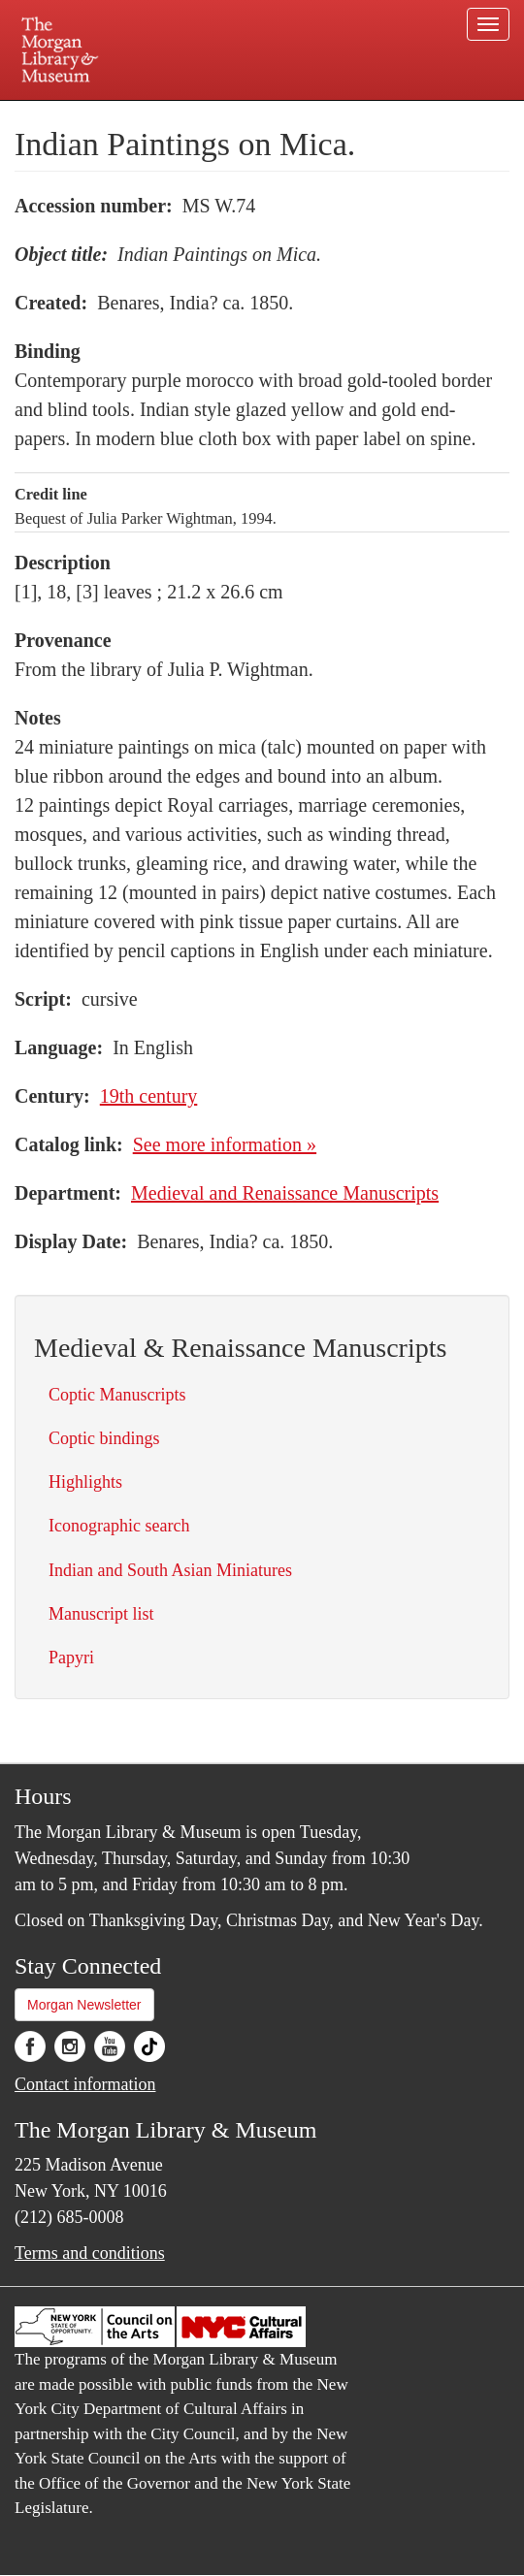  Describe the element at coordinates (170, 1570) in the screenshot. I see `Indian and South Asian Miniatures` at that location.